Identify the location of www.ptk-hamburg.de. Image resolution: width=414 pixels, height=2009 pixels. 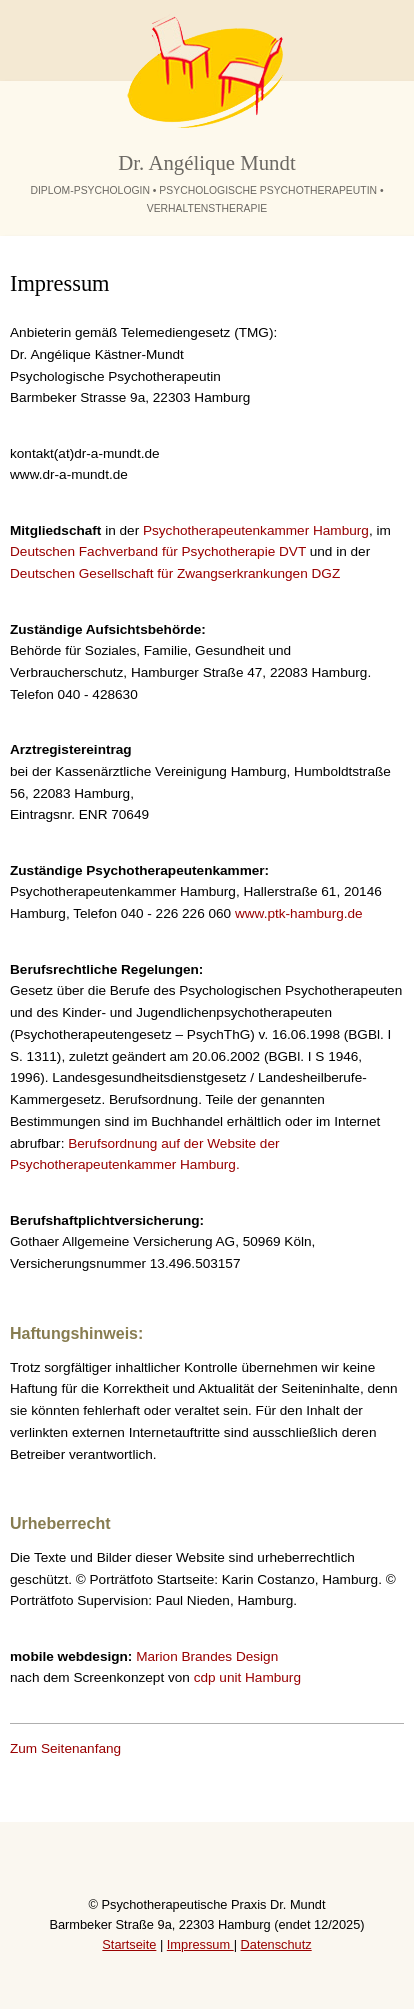
(299, 913).